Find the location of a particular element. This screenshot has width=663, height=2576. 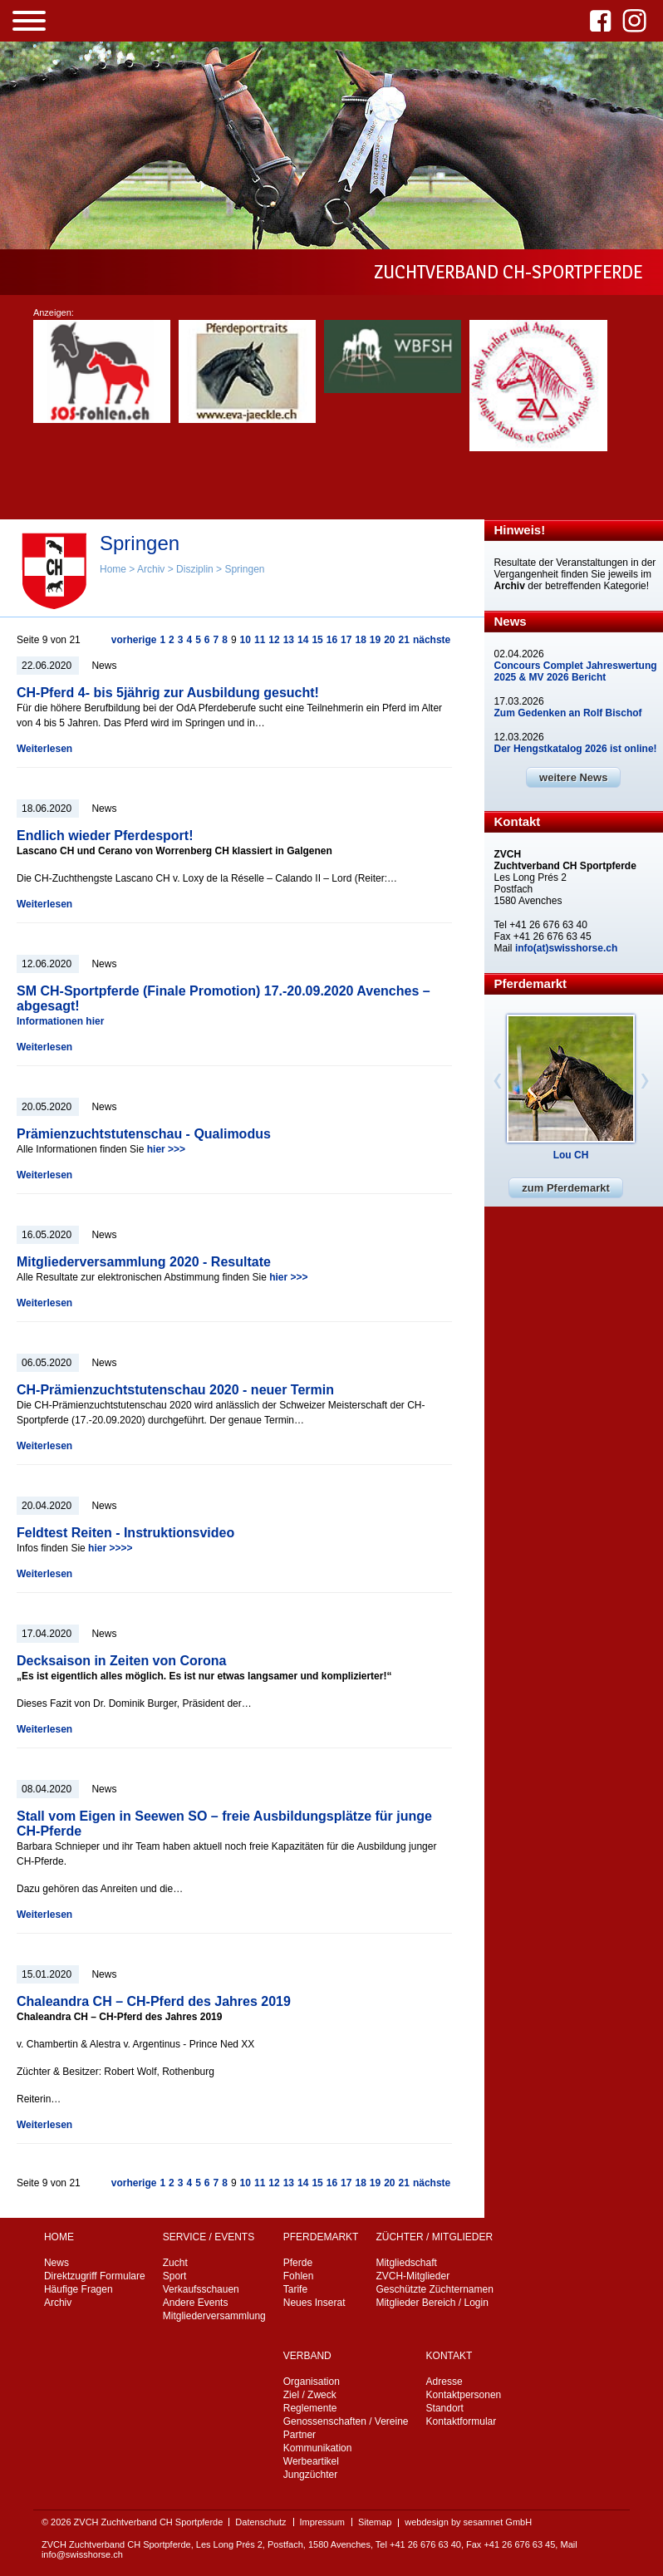

Lou CH is located at coordinates (571, 1155).